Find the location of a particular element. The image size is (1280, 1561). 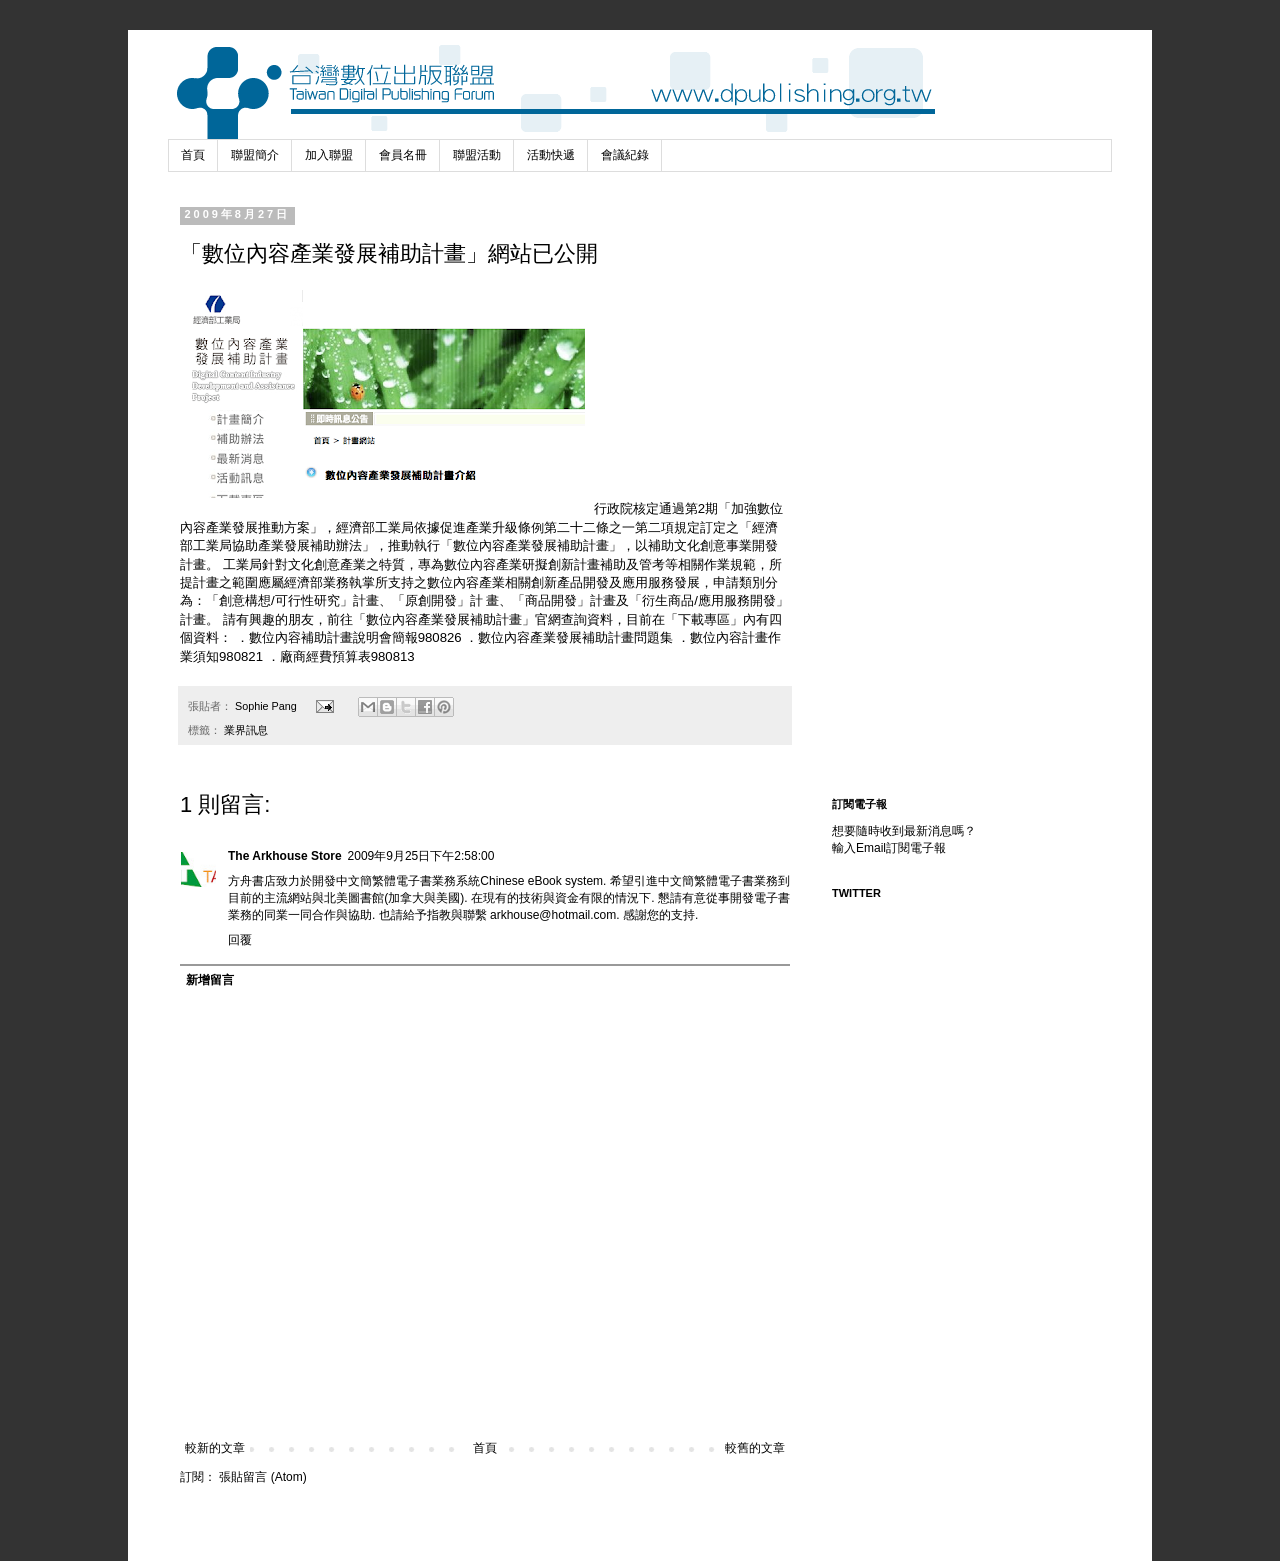

回覆 is located at coordinates (240, 940).